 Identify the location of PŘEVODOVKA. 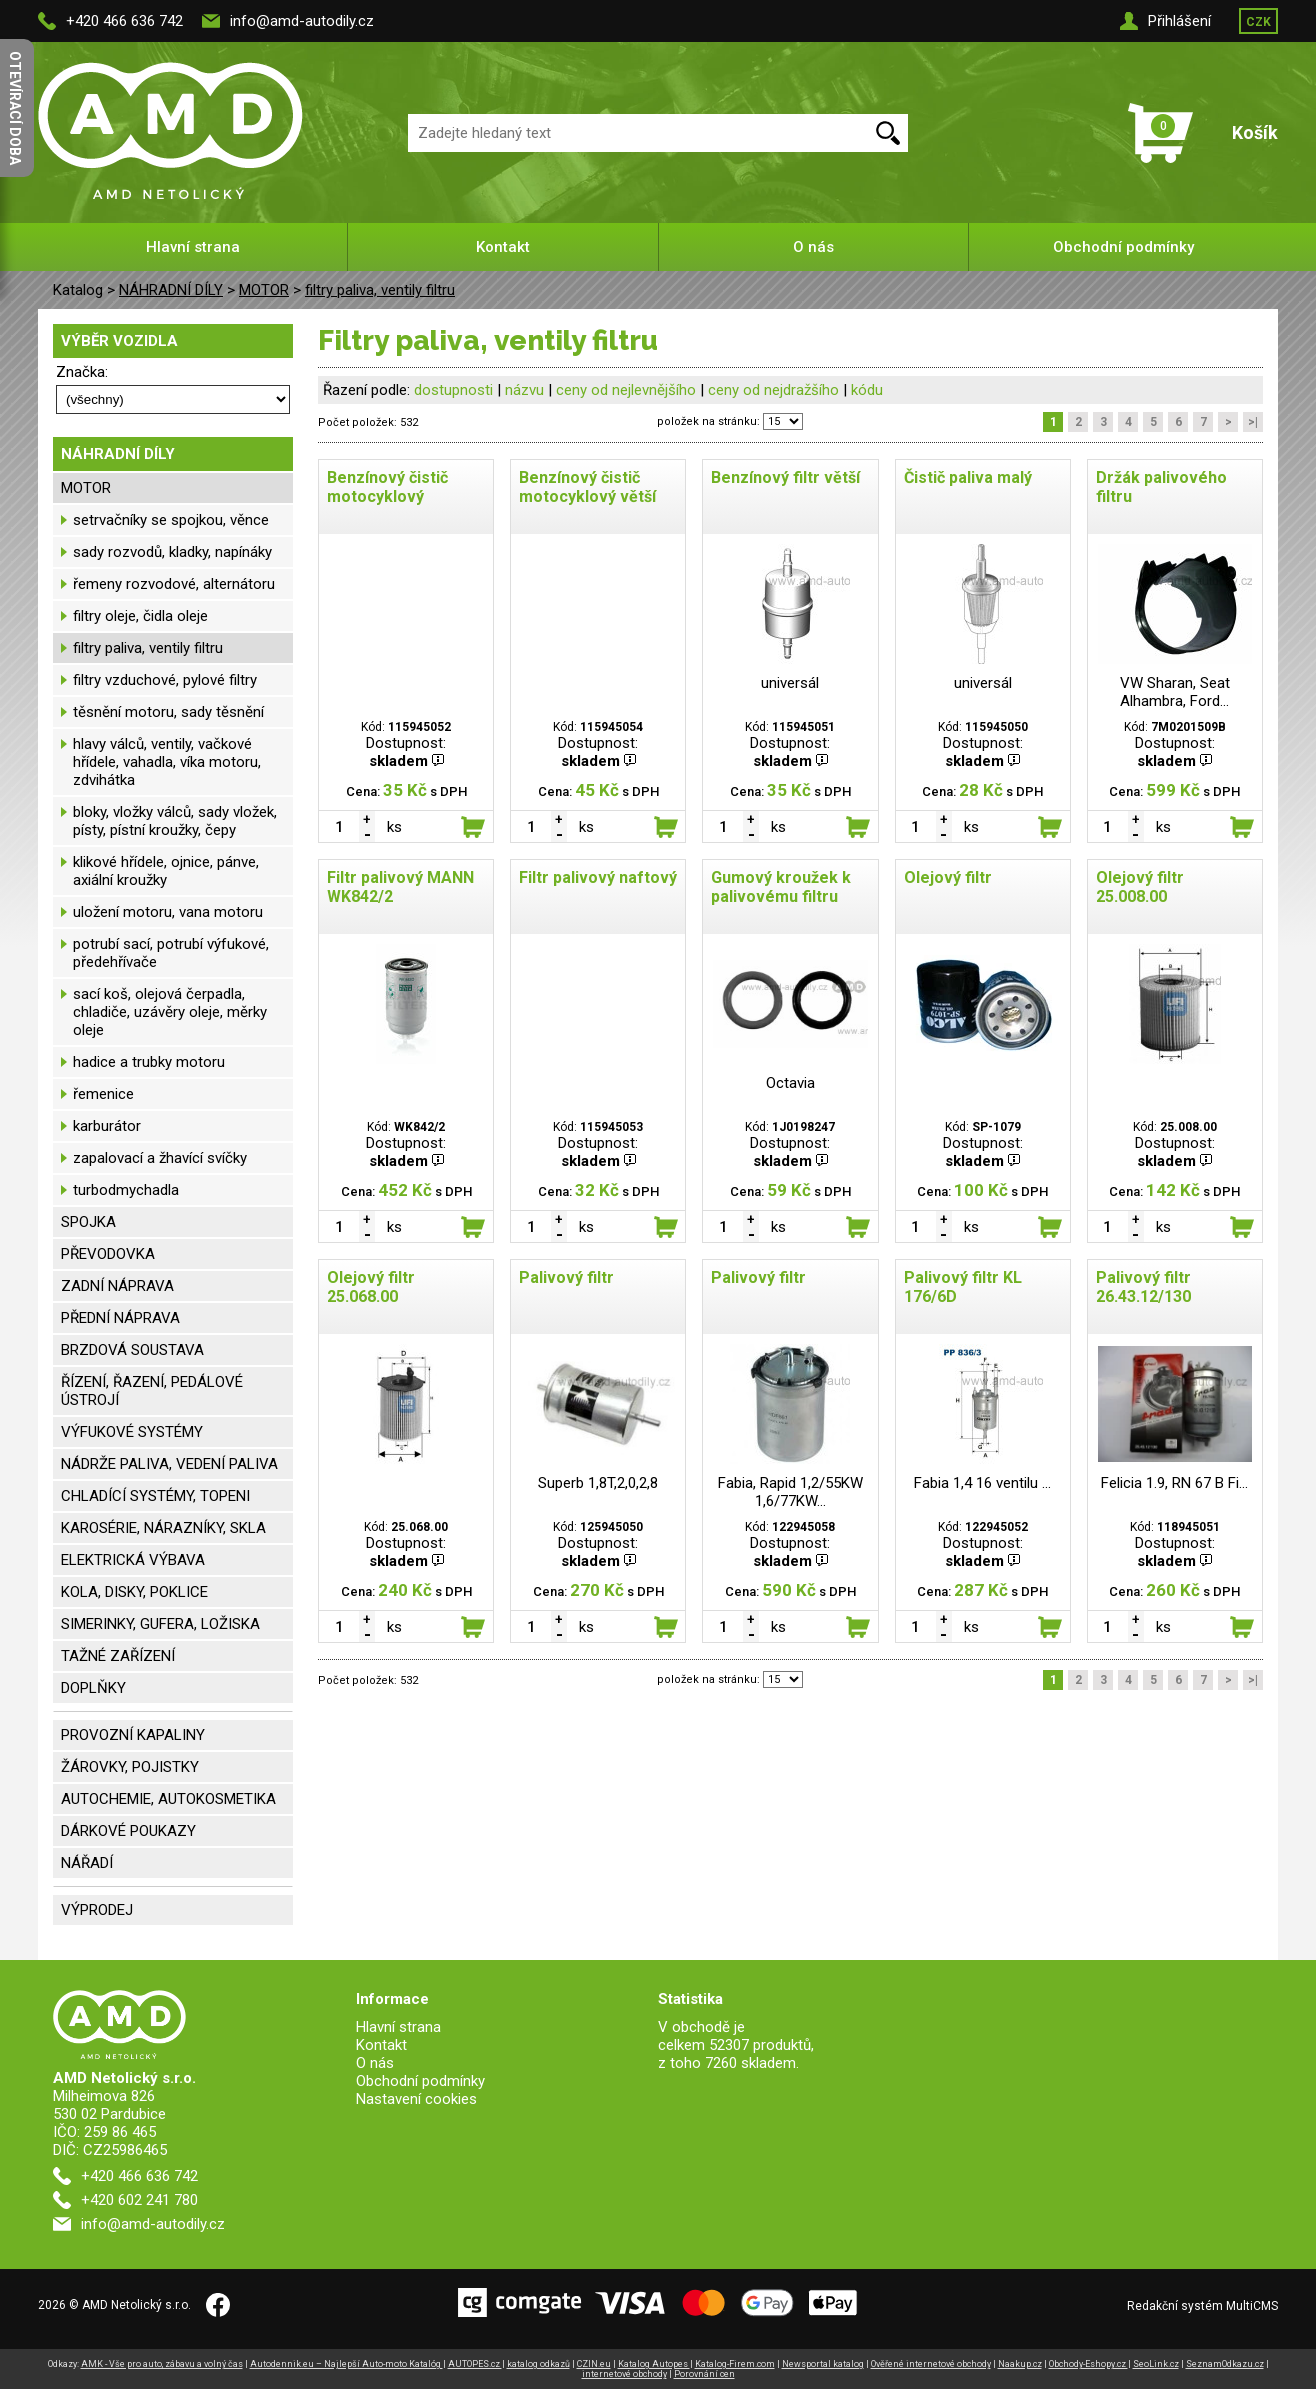
(108, 1254).